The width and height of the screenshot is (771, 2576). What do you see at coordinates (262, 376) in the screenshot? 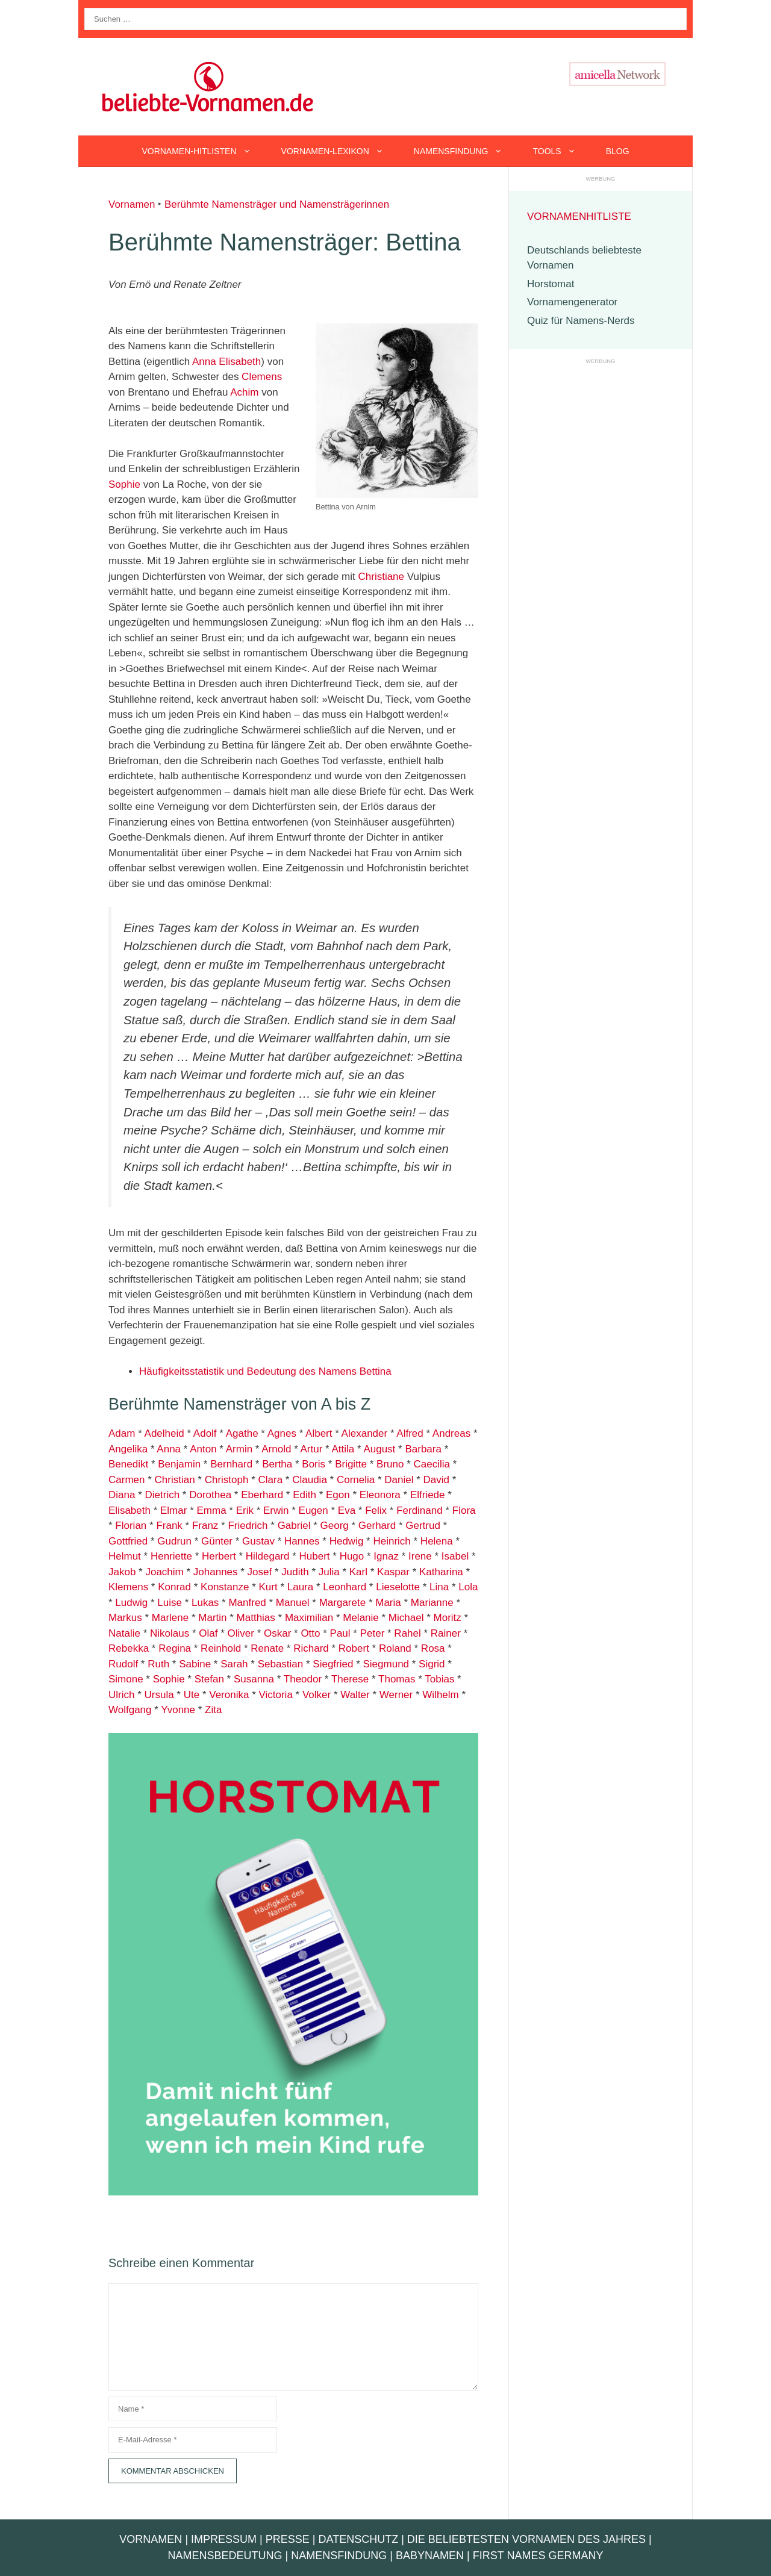
I see `Clemens` at bounding box center [262, 376].